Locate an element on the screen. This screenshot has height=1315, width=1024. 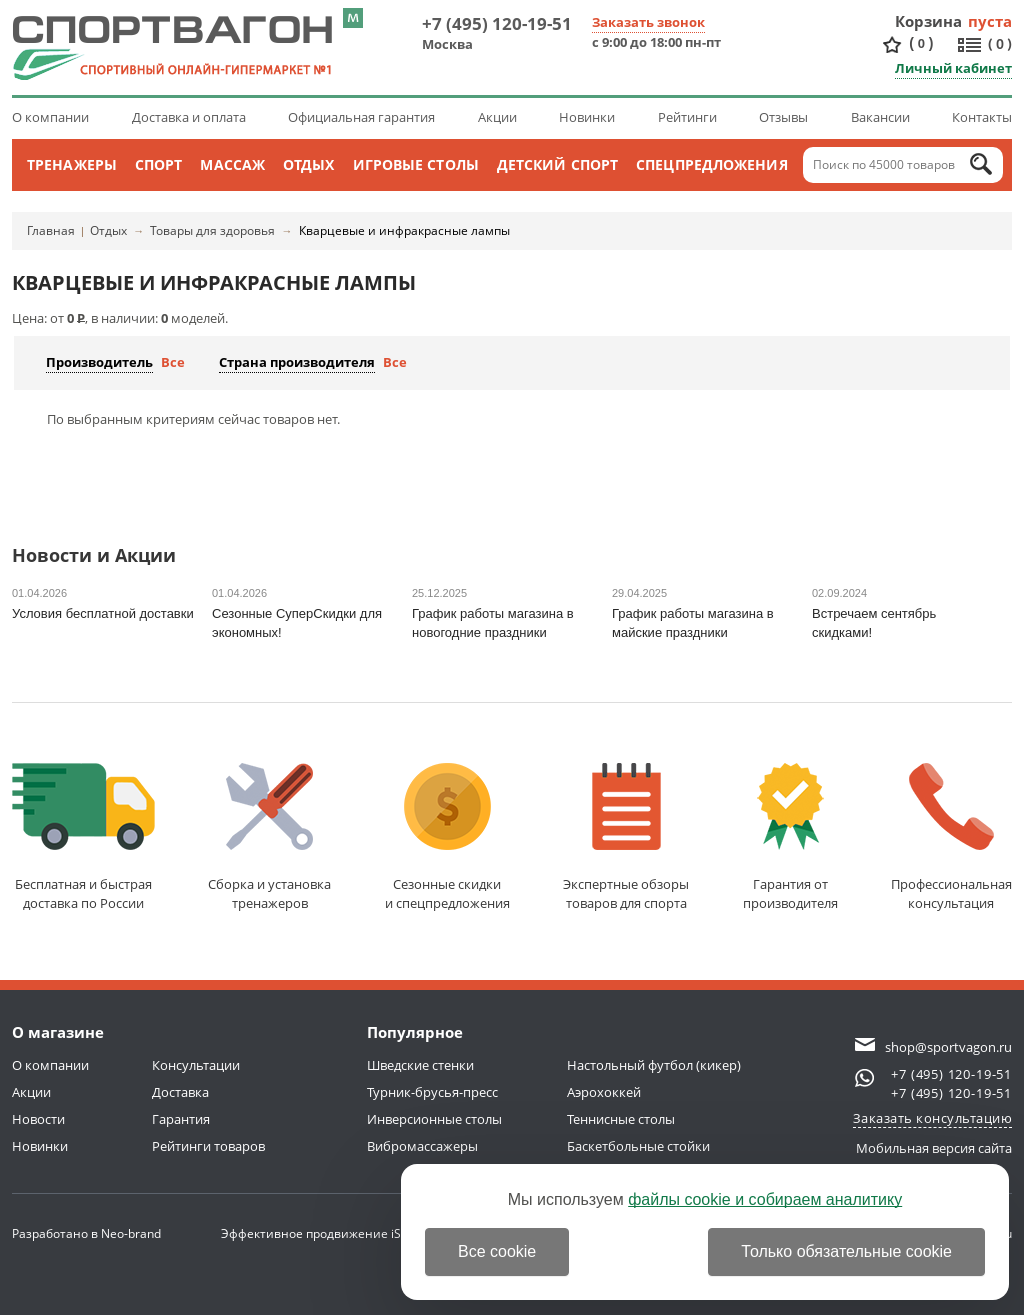
Личный кабинет is located at coordinates (953, 68).